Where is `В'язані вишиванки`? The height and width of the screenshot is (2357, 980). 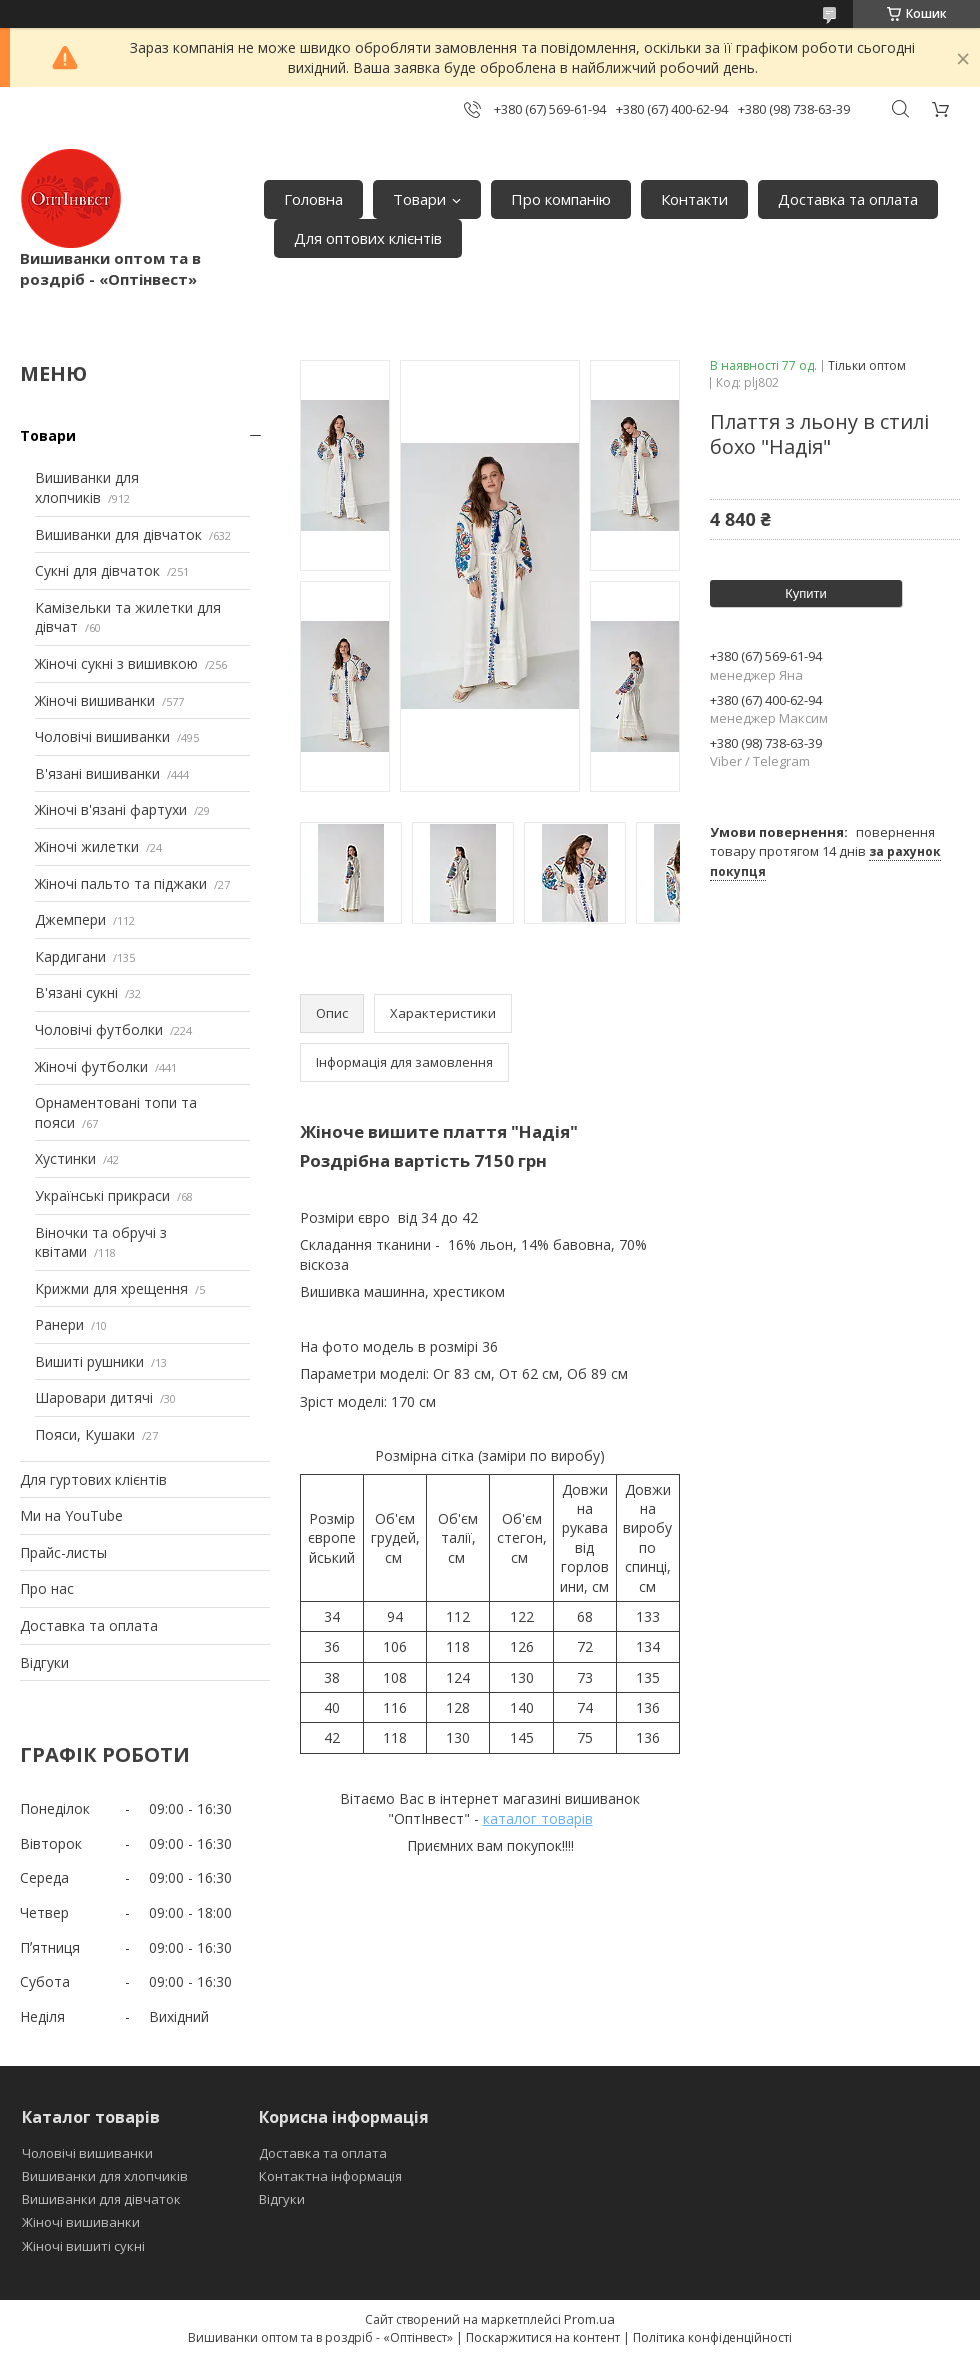 В'язані вишиванки is located at coordinates (97, 773).